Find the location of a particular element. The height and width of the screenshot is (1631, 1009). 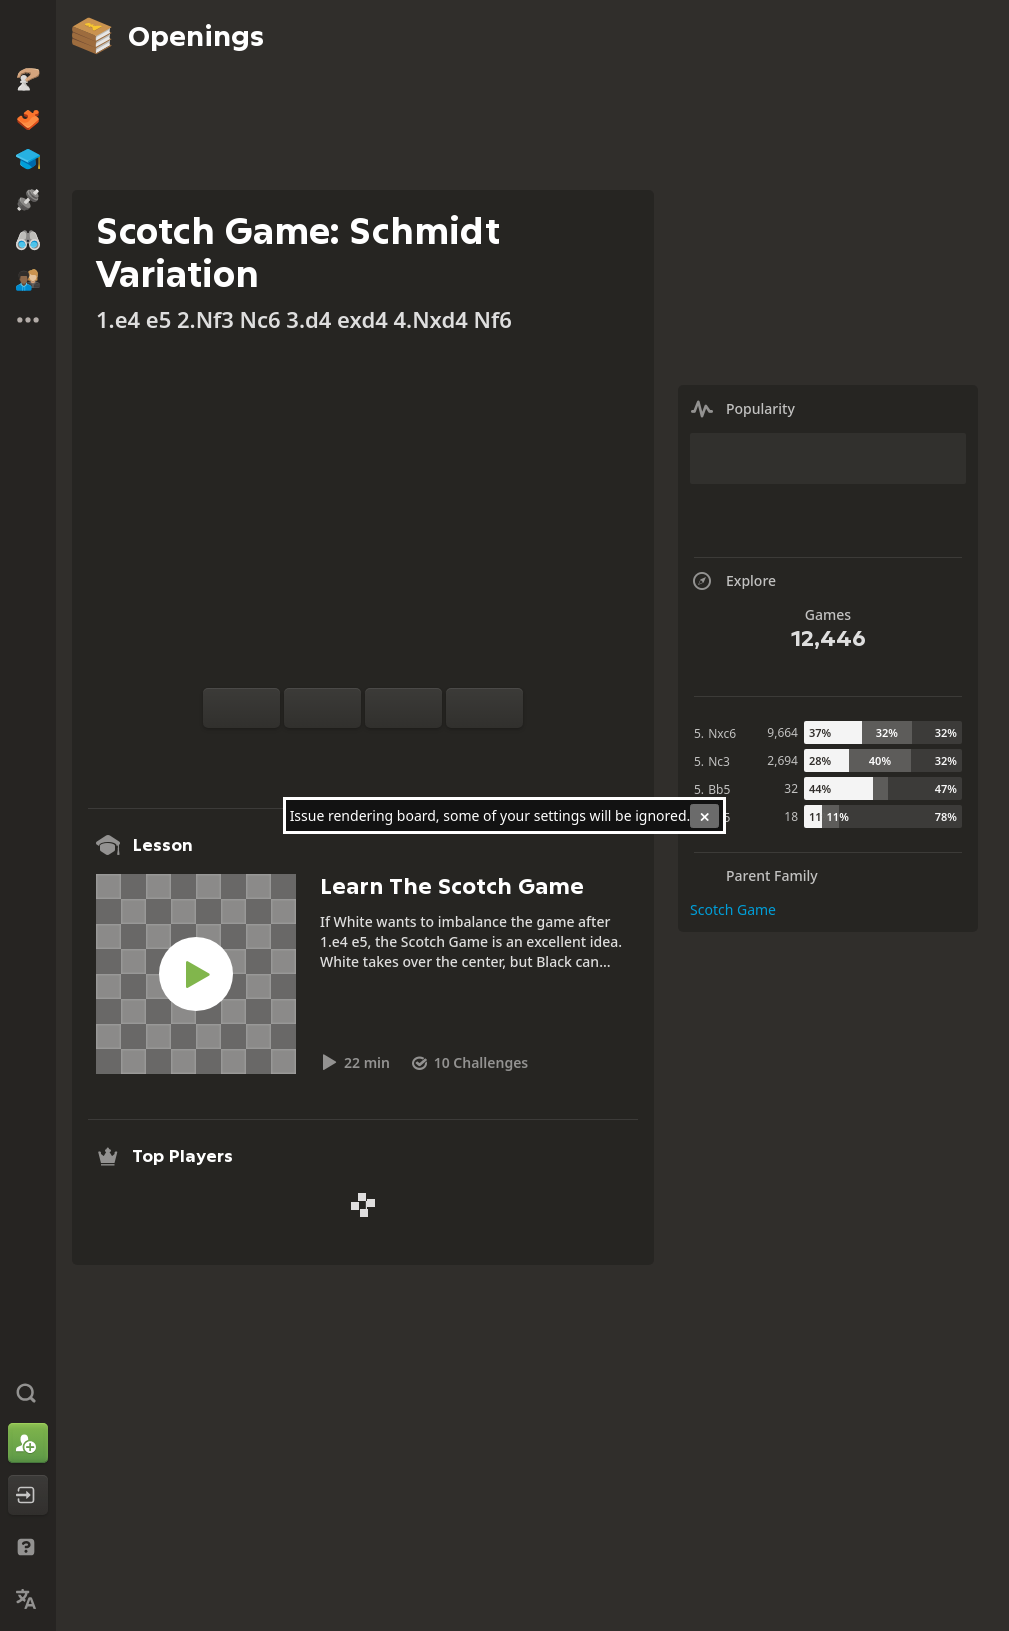

[Download] is located at coordinates (395, 752).